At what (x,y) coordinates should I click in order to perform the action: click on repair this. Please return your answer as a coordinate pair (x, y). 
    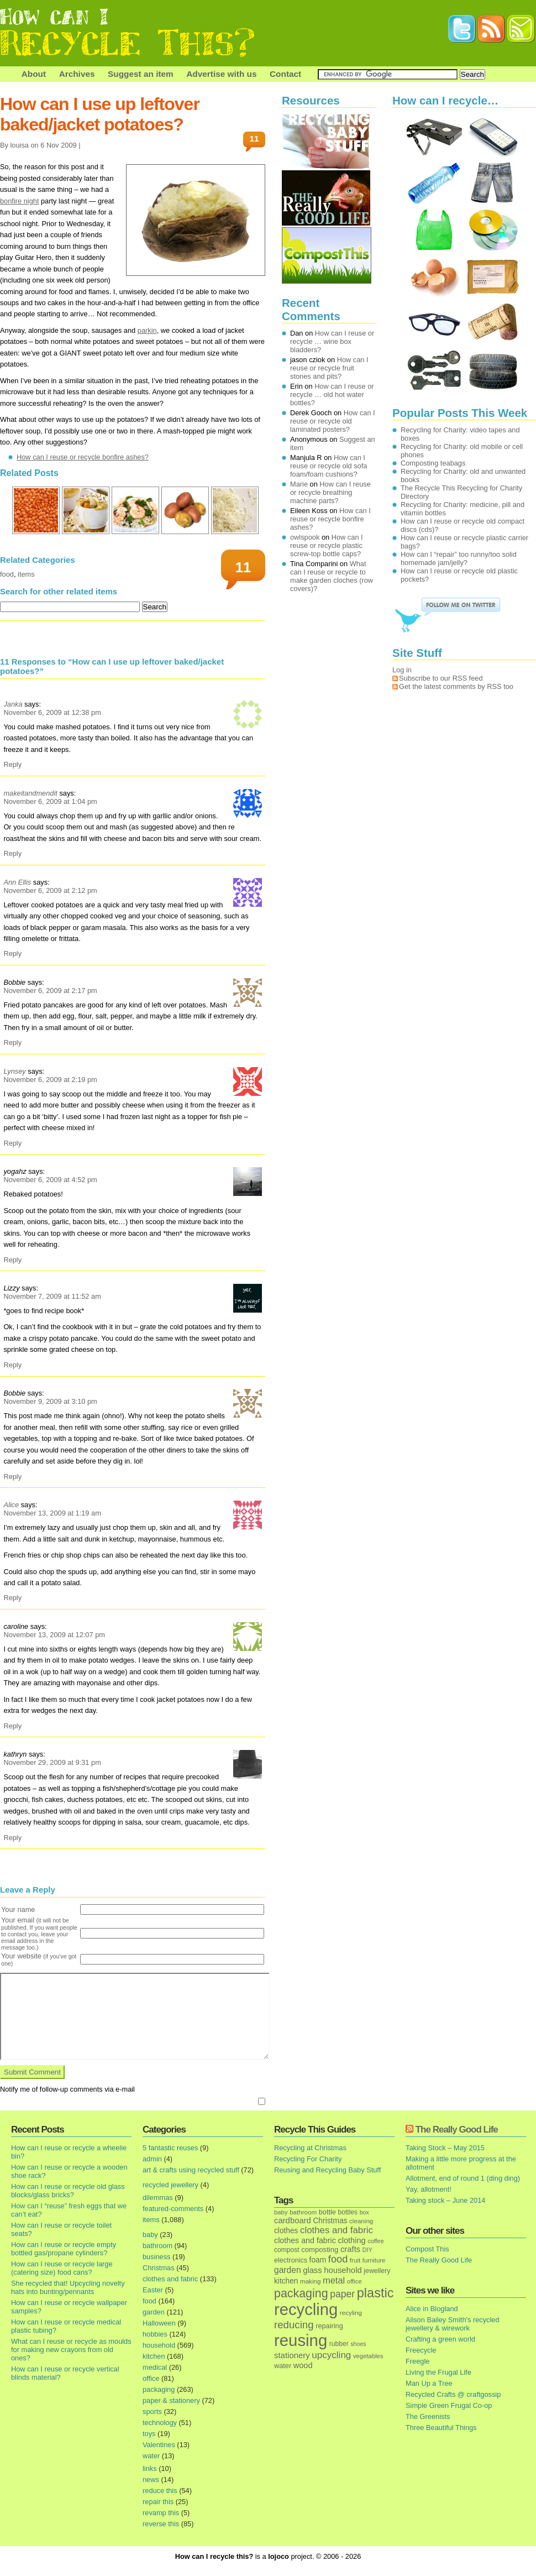
    Looking at the image, I should click on (158, 2501).